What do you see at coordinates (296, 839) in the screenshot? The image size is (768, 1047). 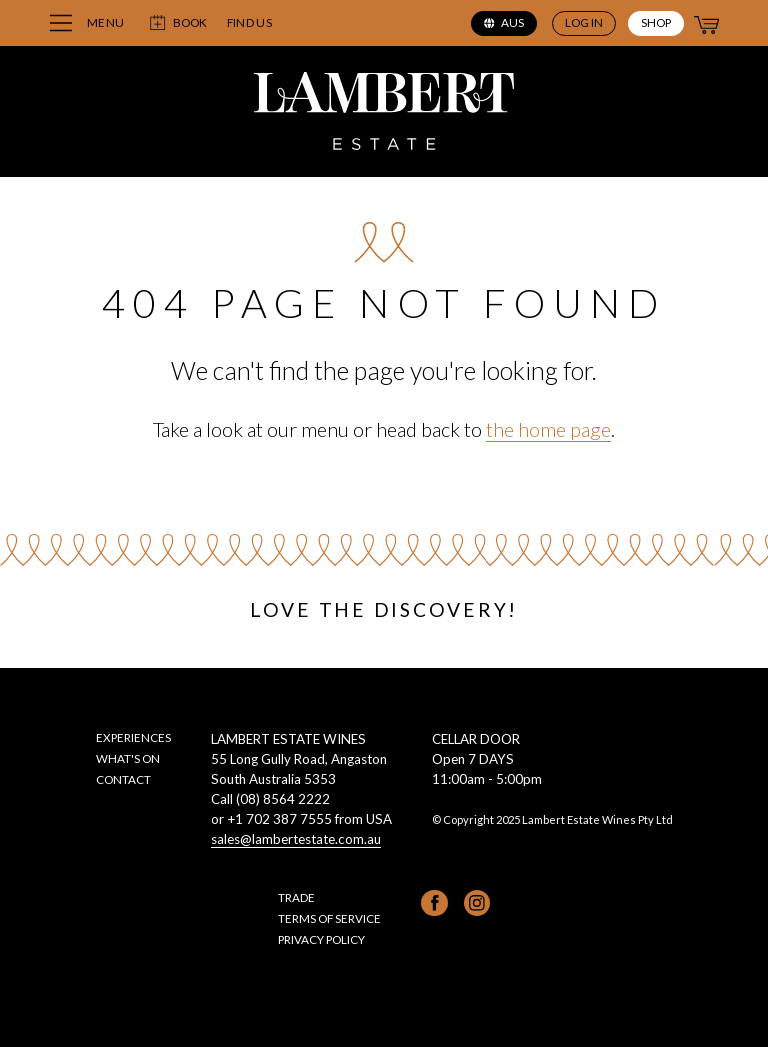 I see `sales@lambertestate.com.au` at bounding box center [296, 839].